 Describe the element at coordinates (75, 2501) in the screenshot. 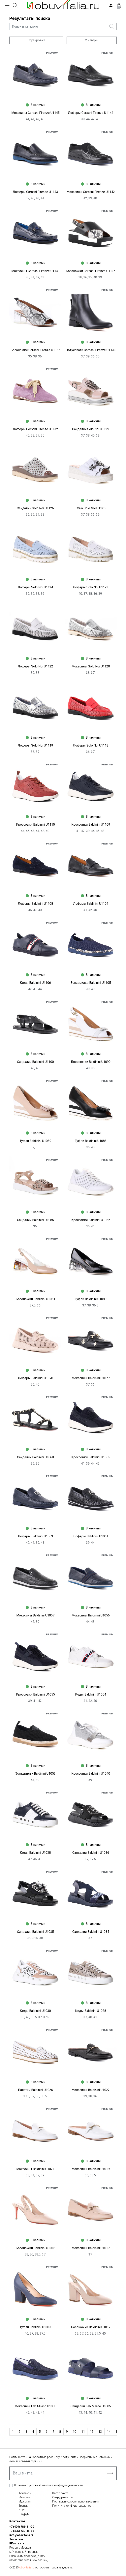

I see `Порядок и условия использования` at that location.